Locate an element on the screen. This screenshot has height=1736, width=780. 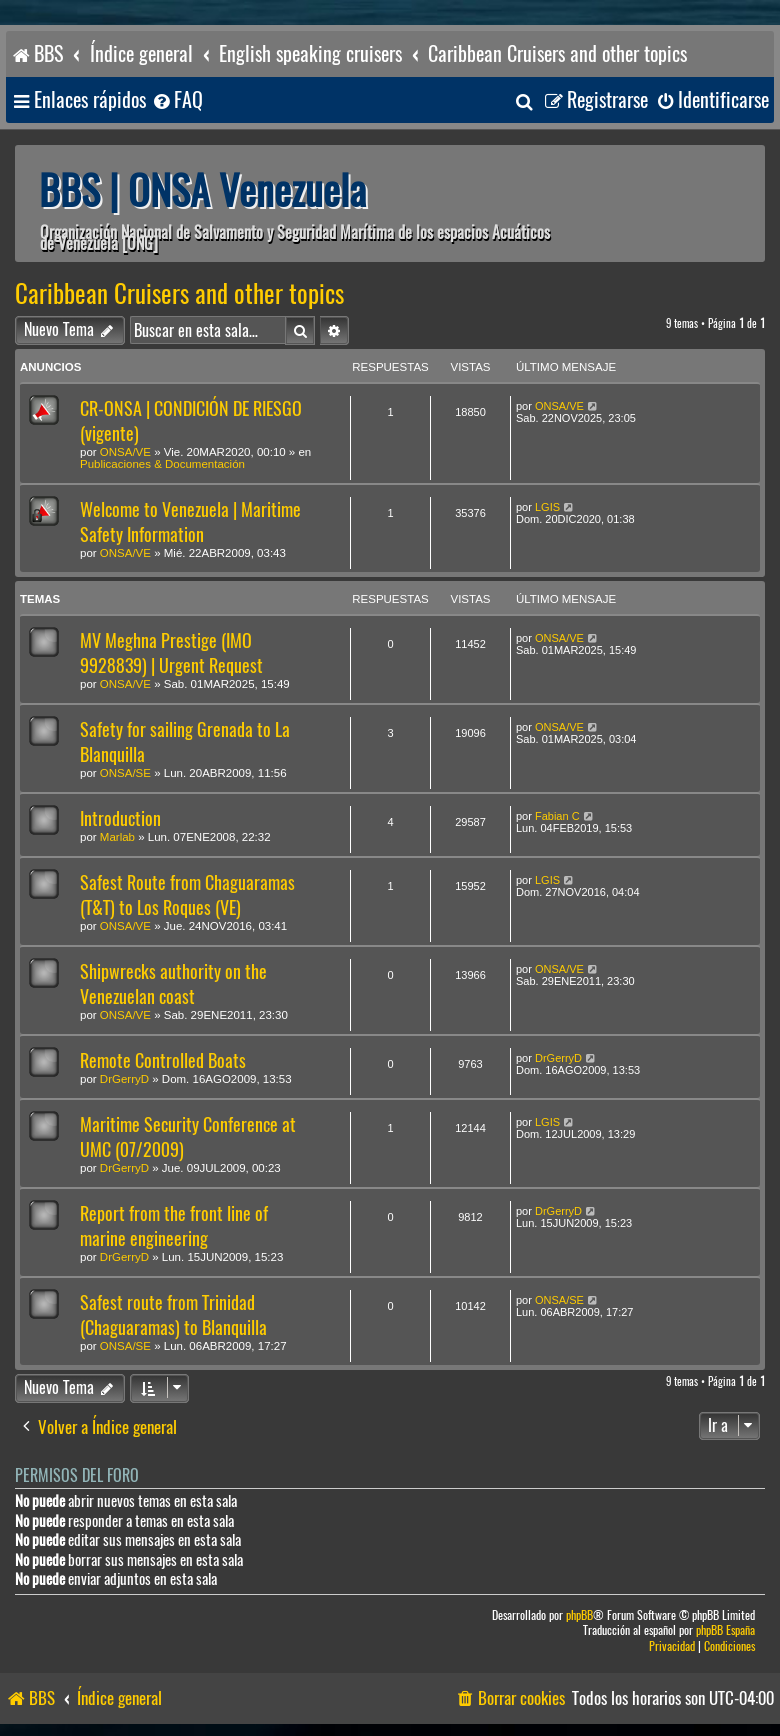
phpBB is located at coordinates (579, 1615).